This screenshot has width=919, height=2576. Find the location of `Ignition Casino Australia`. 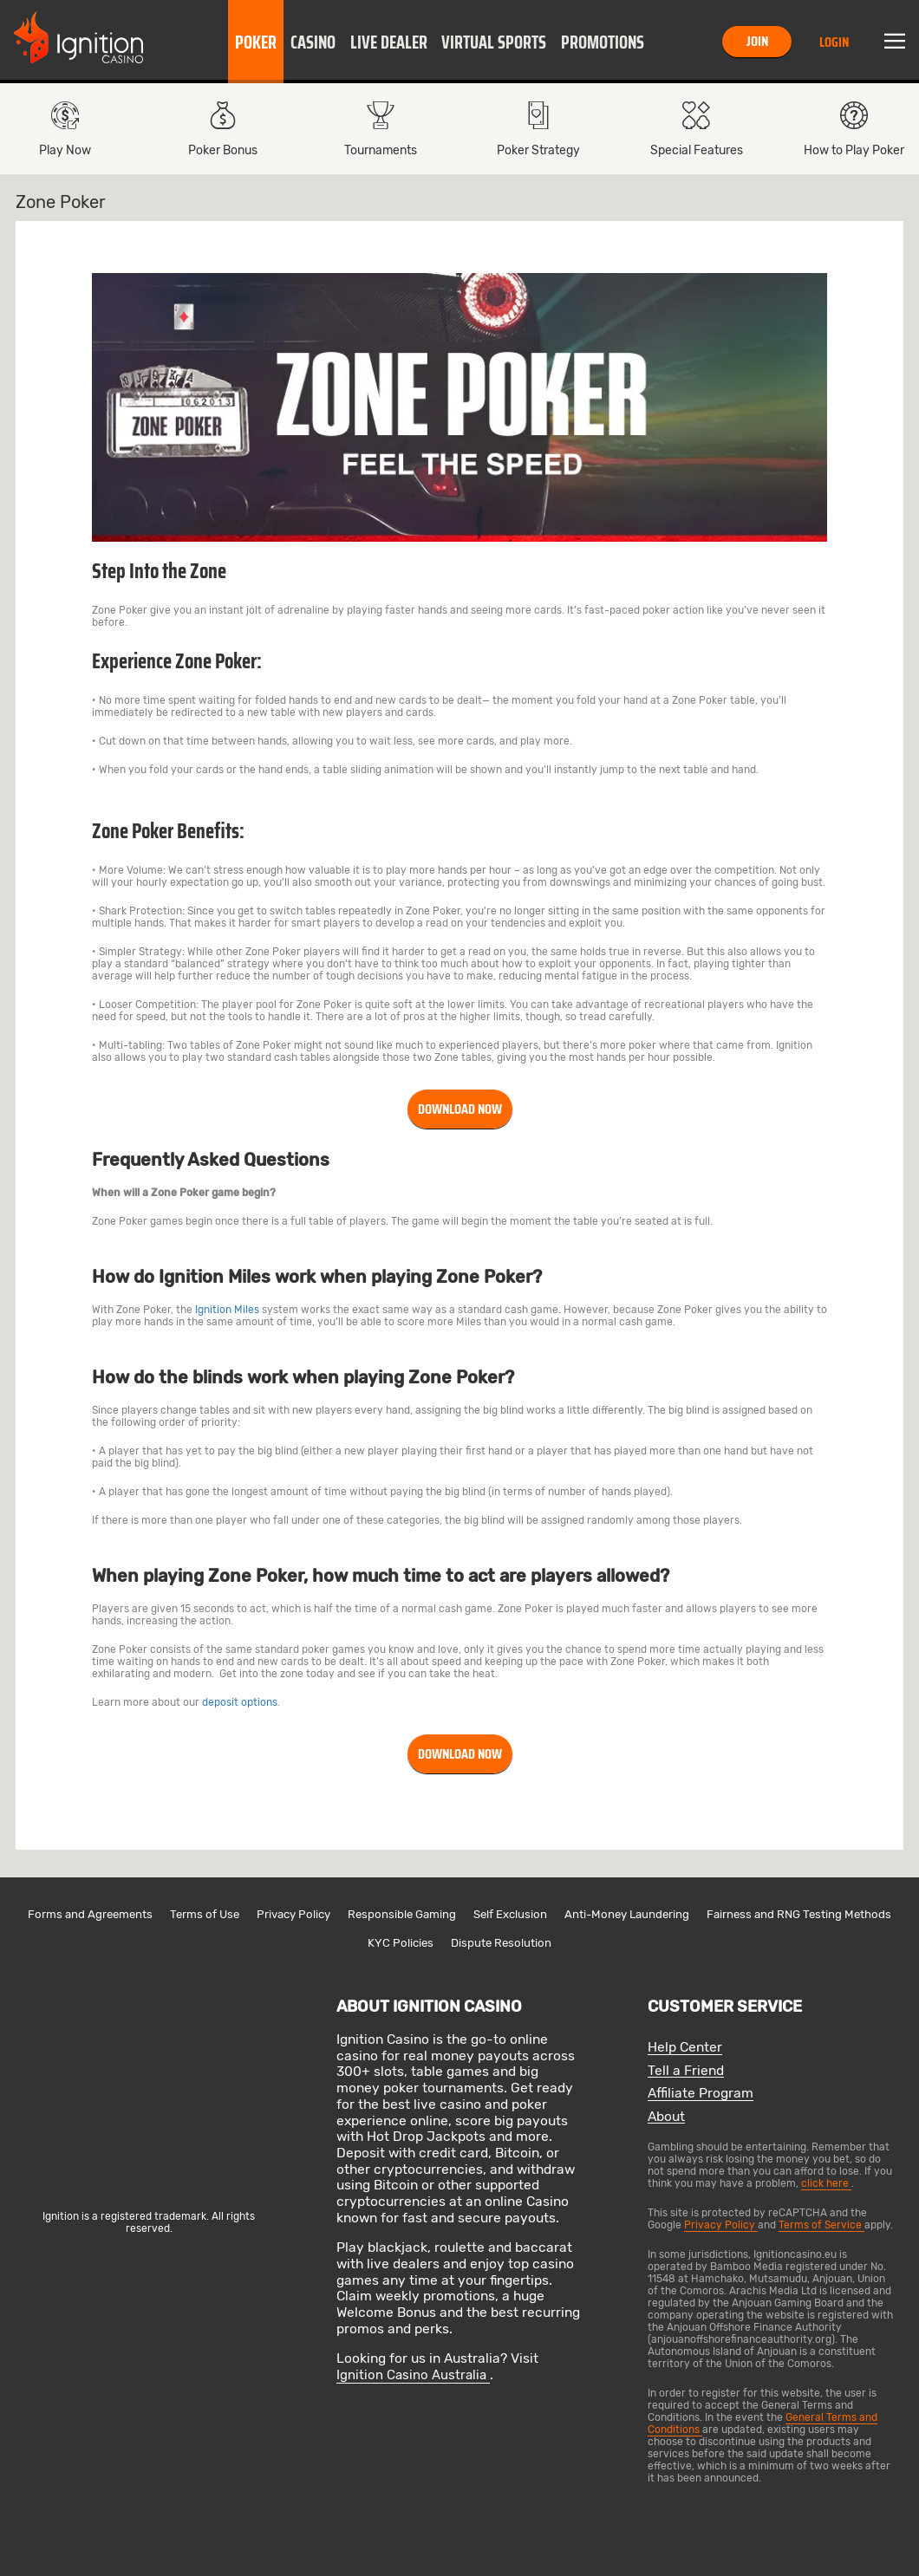

Ignition Casino Australia is located at coordinates (413, 2375).